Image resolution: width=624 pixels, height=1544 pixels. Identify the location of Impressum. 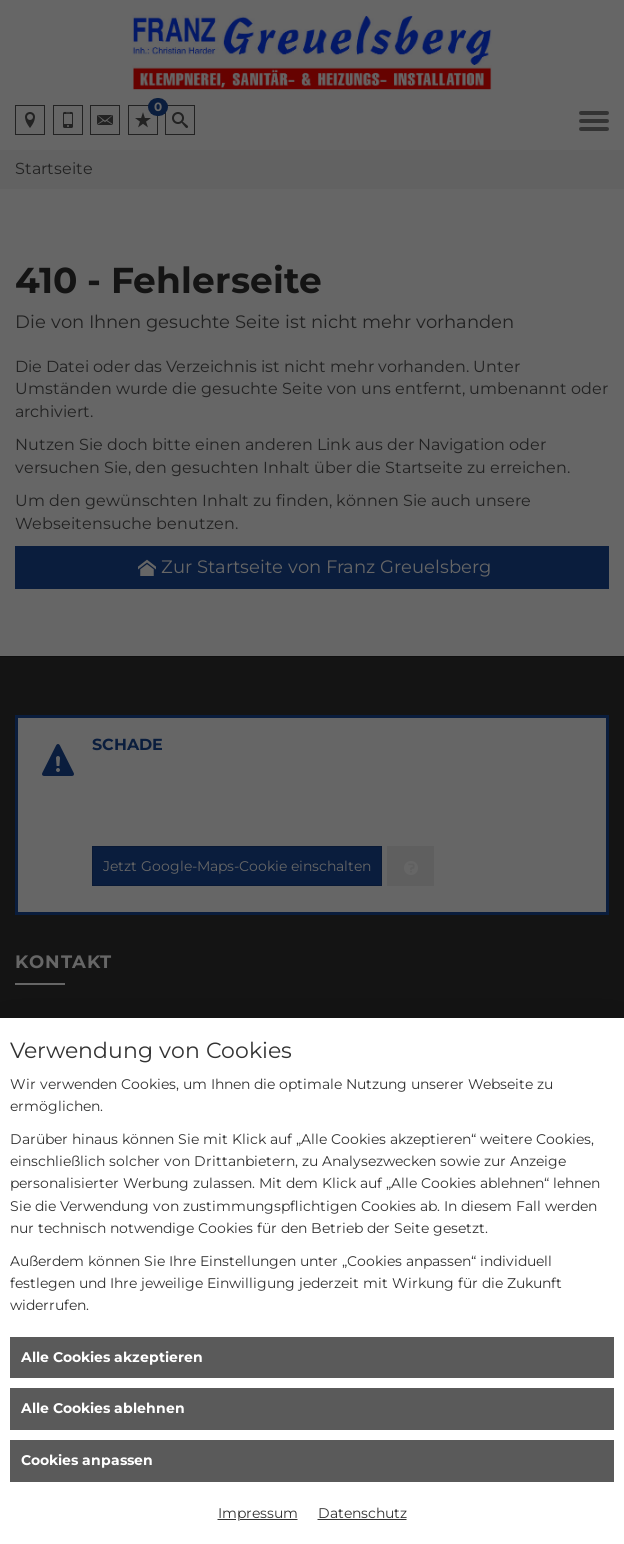
(258, 1513).